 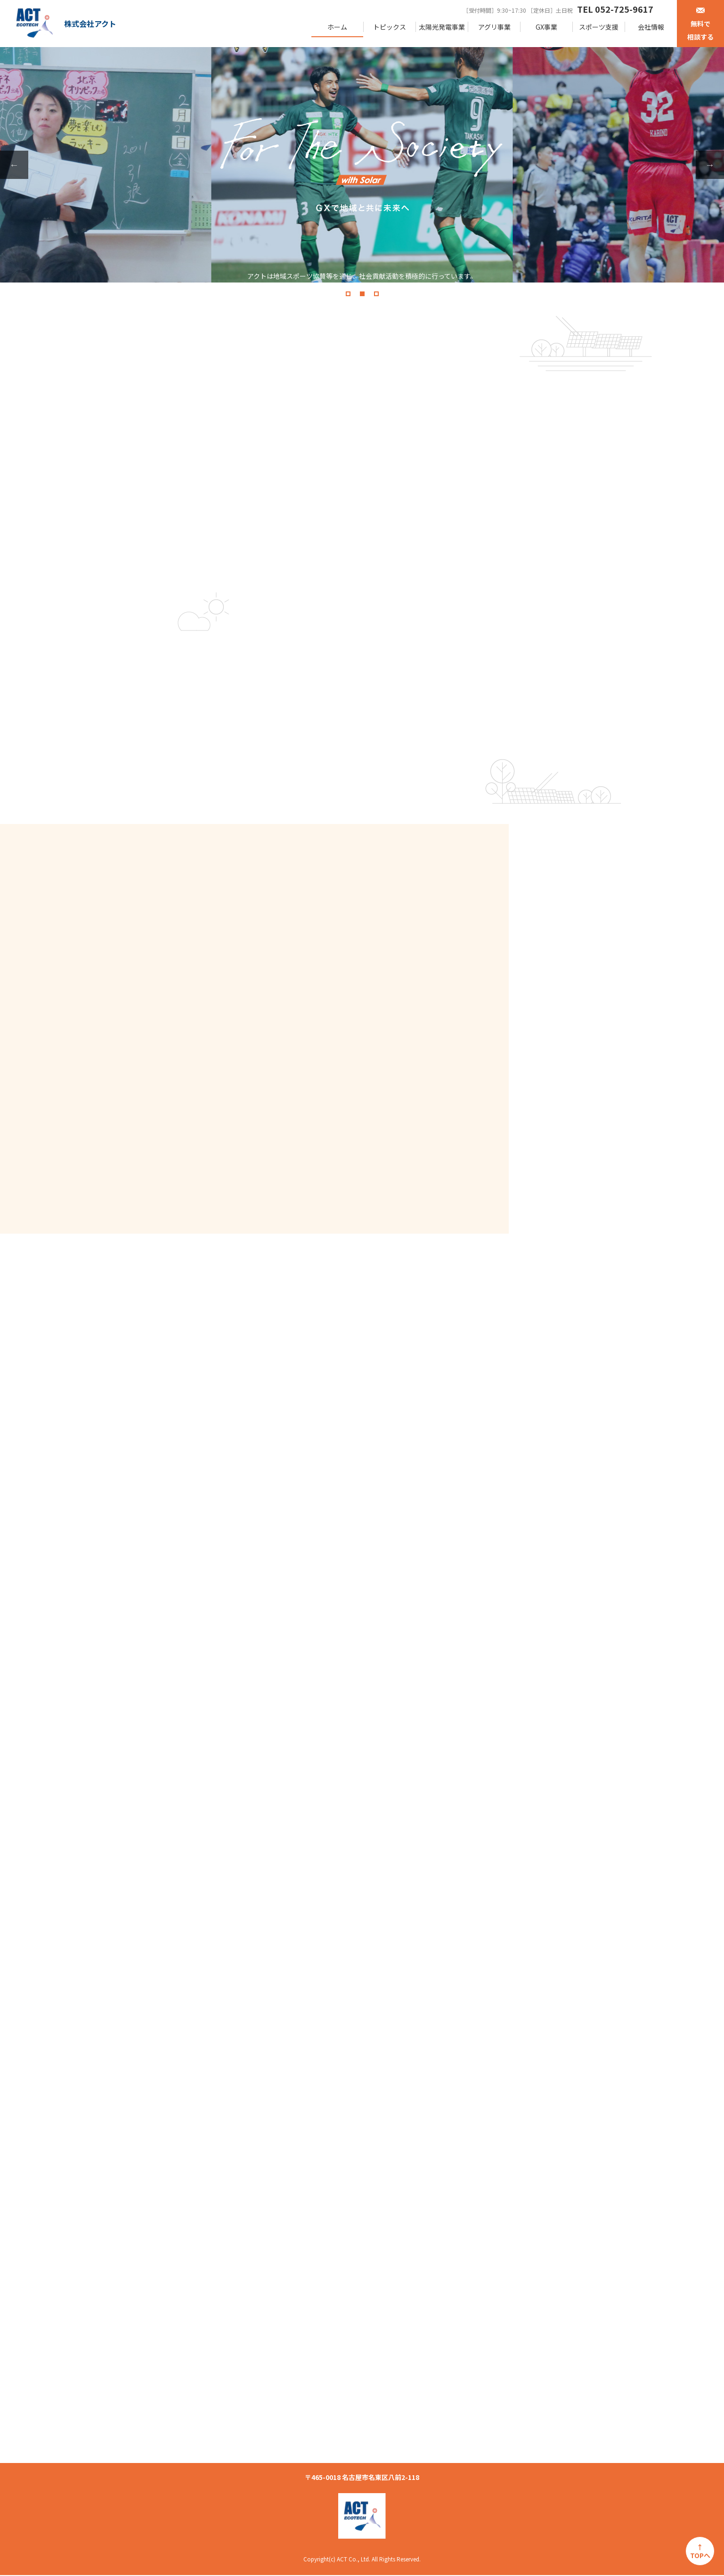 What do you see at coordinates (362, 293) in the screenshot?
I see `2 [tab]` at bounding box center [362, 293].